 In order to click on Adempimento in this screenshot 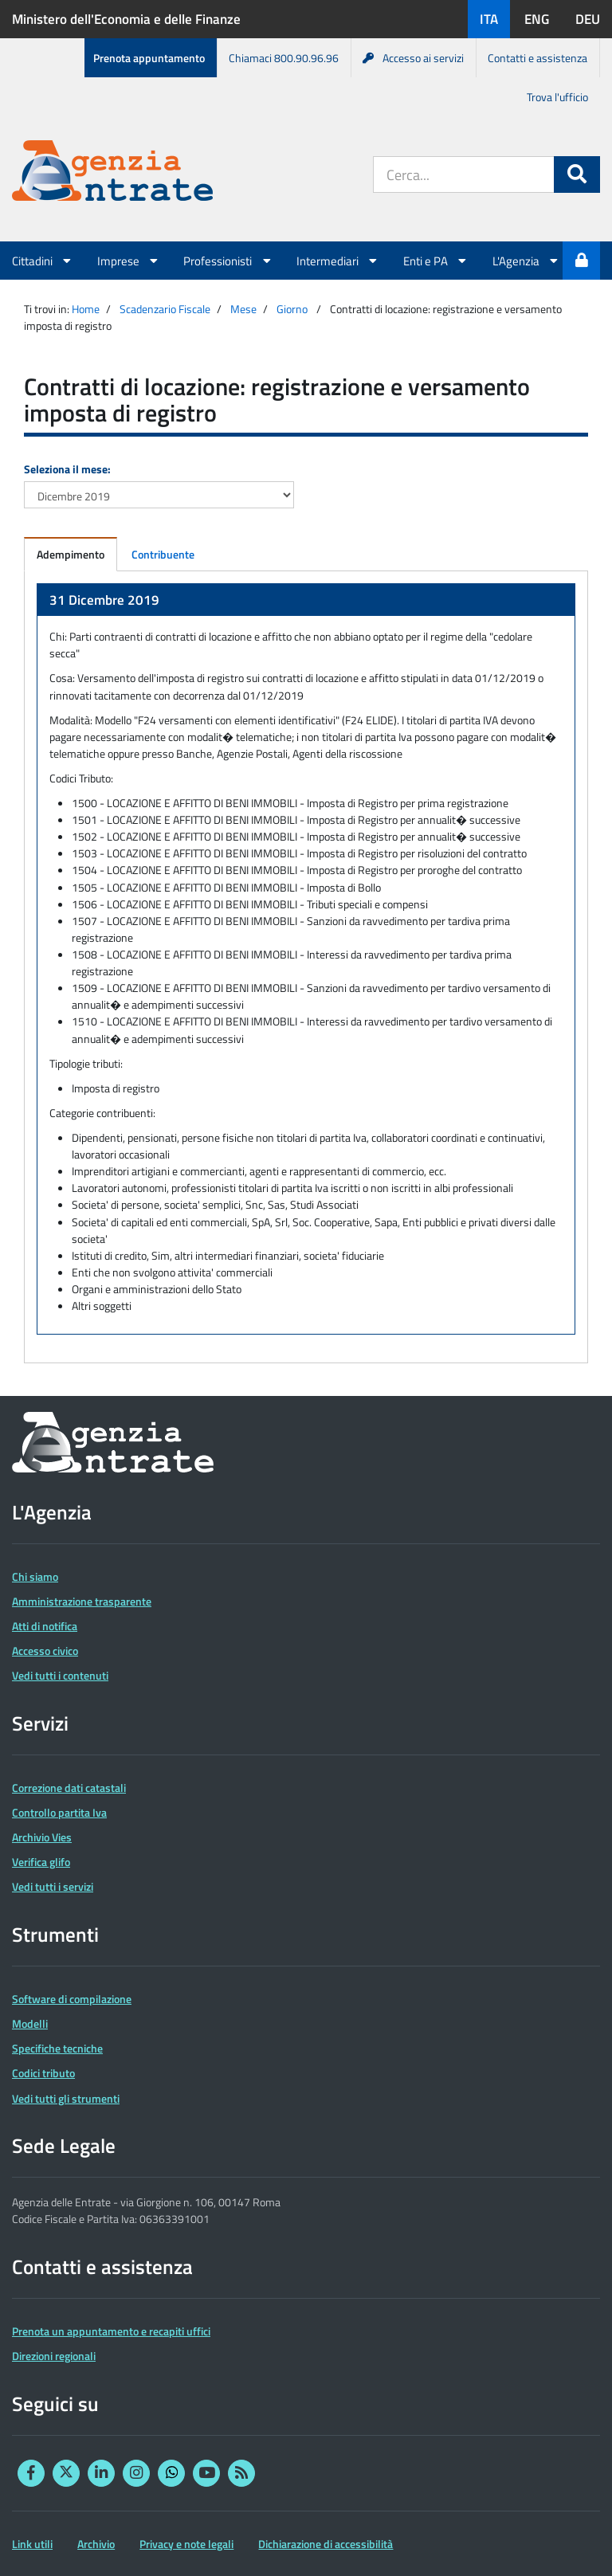, I will do `click(70, 554)`.